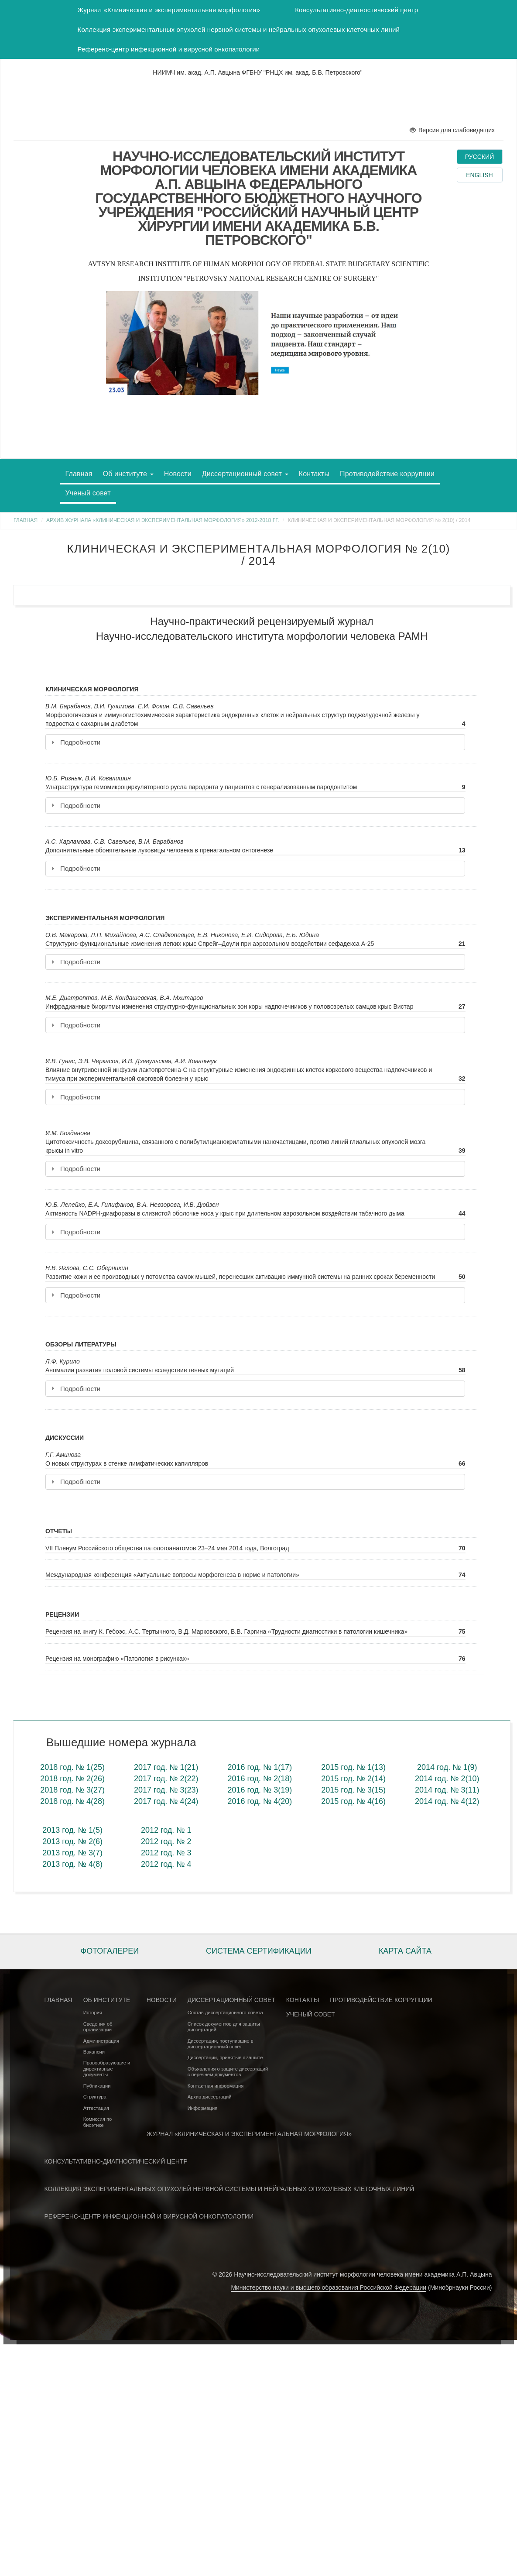 This screenshot has height=2576, width=517. I want to click on Противодействие коррупции, so click(387, 473).